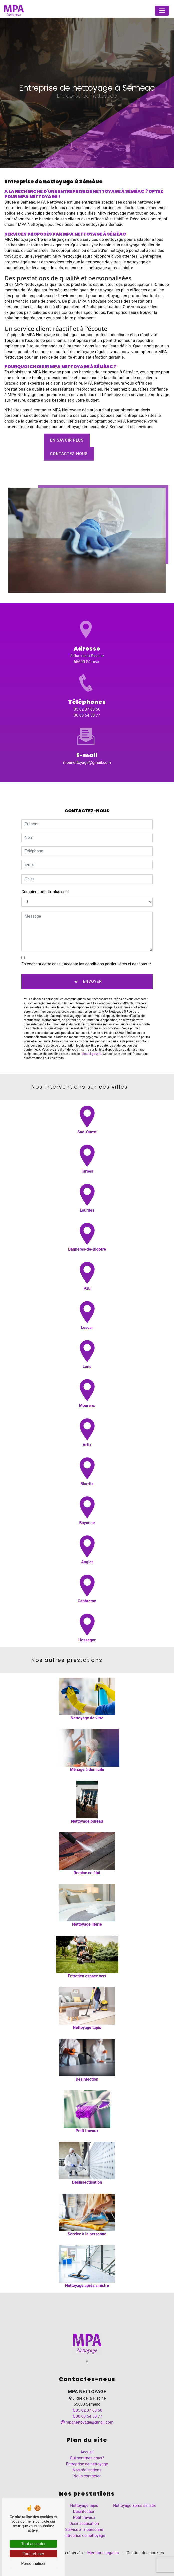  What do you see at coordinates (162, 11) in the screenshot?
I see `[Nav Bar]` at bounding box center [162, 11].